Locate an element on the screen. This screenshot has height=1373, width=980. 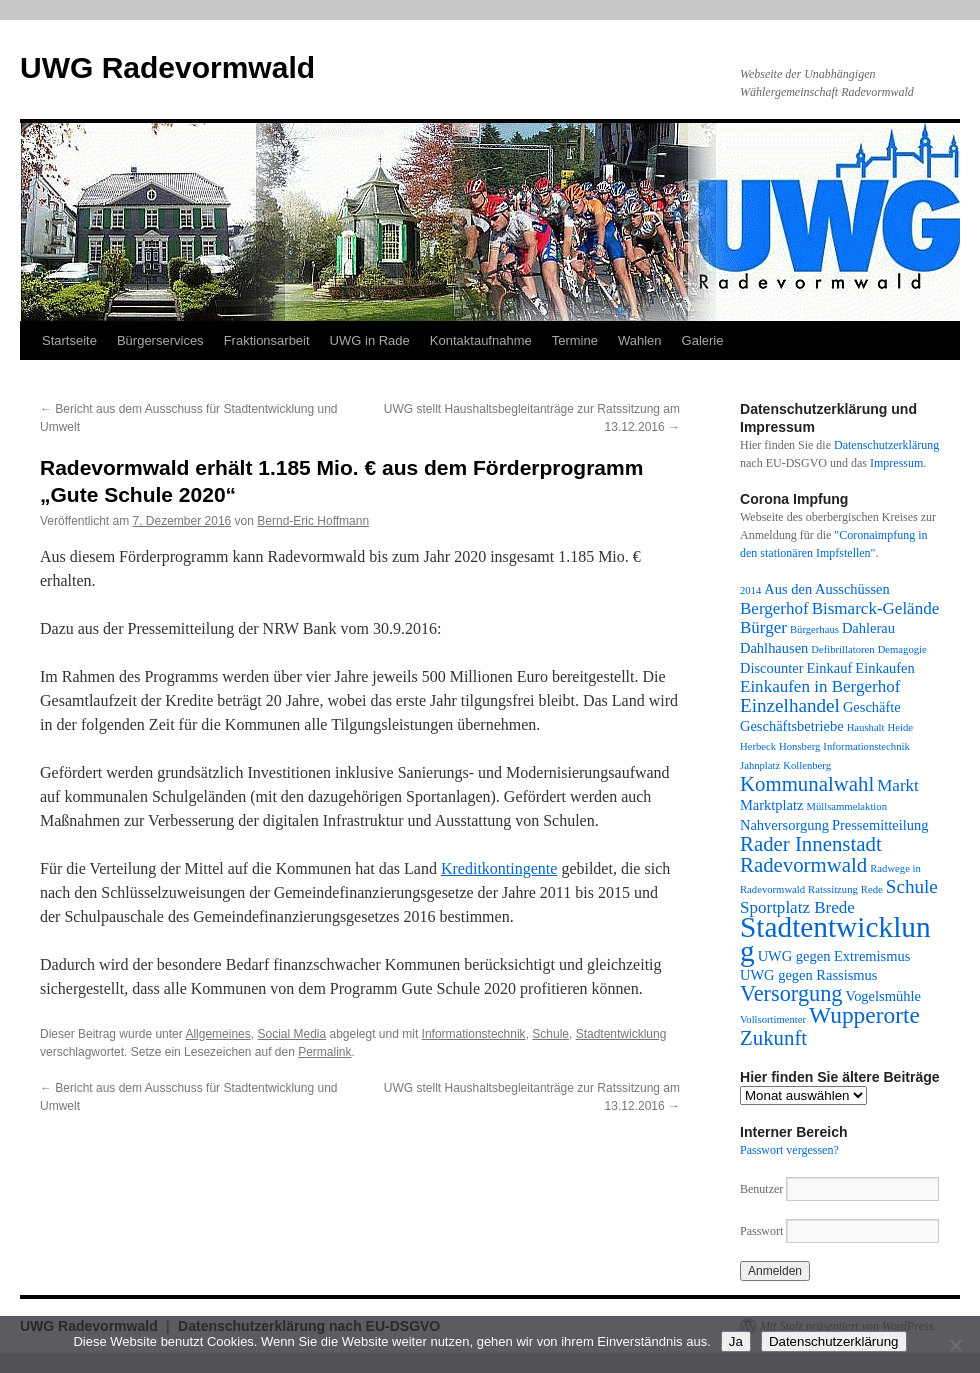
Sportplatz Brede [Sportplatz Brede (3 Einträge)] is located at coordinates (797, 907).